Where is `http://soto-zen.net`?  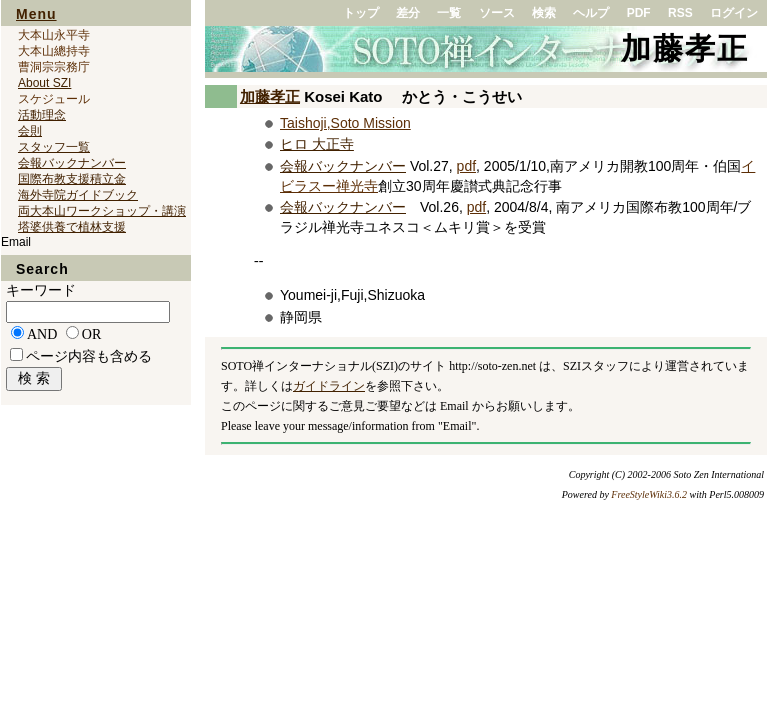 http://soto-zen.net is located at coordinates (492, 366).